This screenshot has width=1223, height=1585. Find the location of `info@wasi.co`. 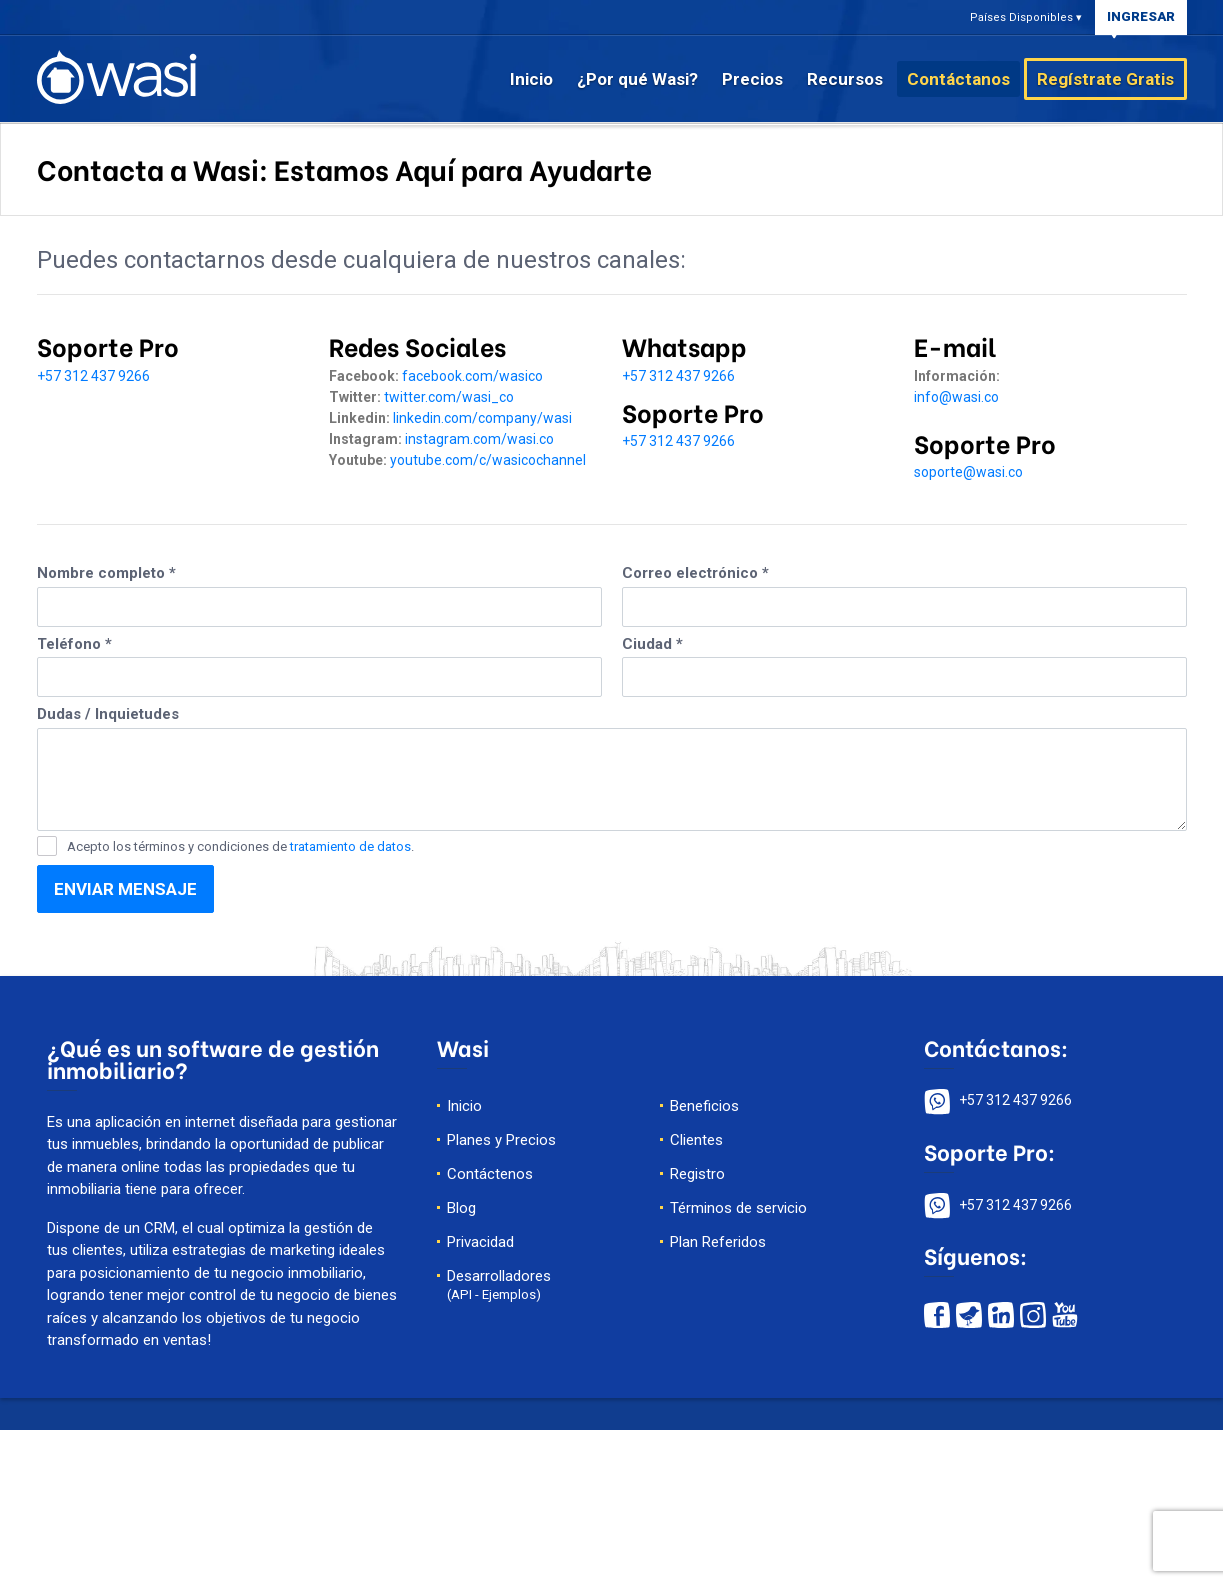

info@wasi.co is located at coordinates (956, 397).